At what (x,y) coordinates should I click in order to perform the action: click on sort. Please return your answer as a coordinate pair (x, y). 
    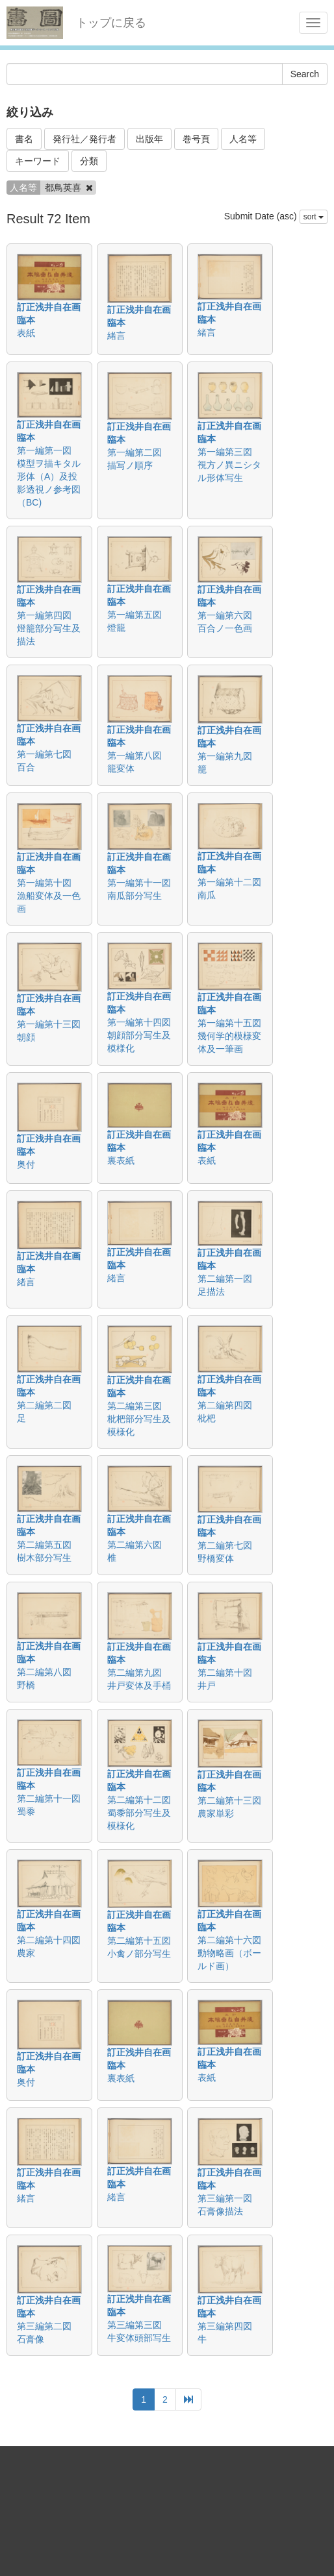
    Looking at the image, I should click on (313, 216).